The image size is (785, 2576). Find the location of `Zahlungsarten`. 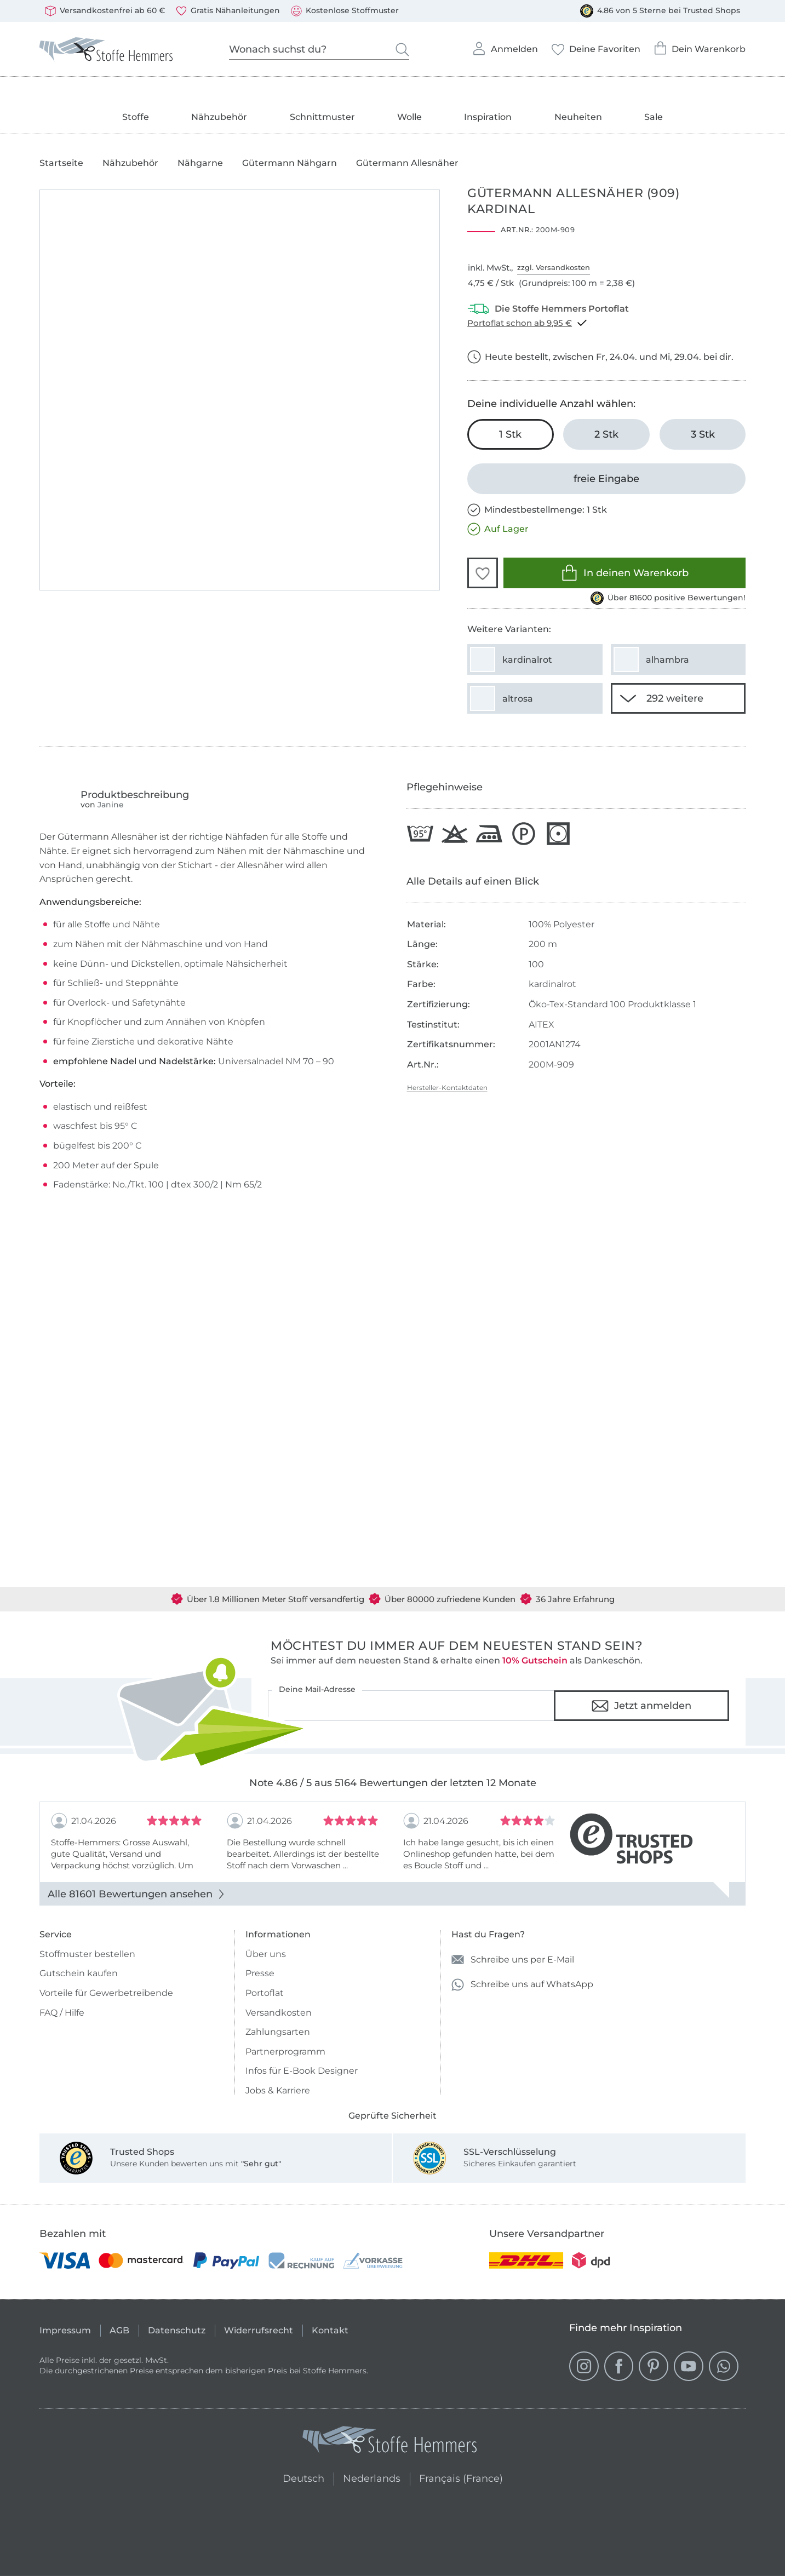

Zahlungsarten is located at coordinates (277, 2032).